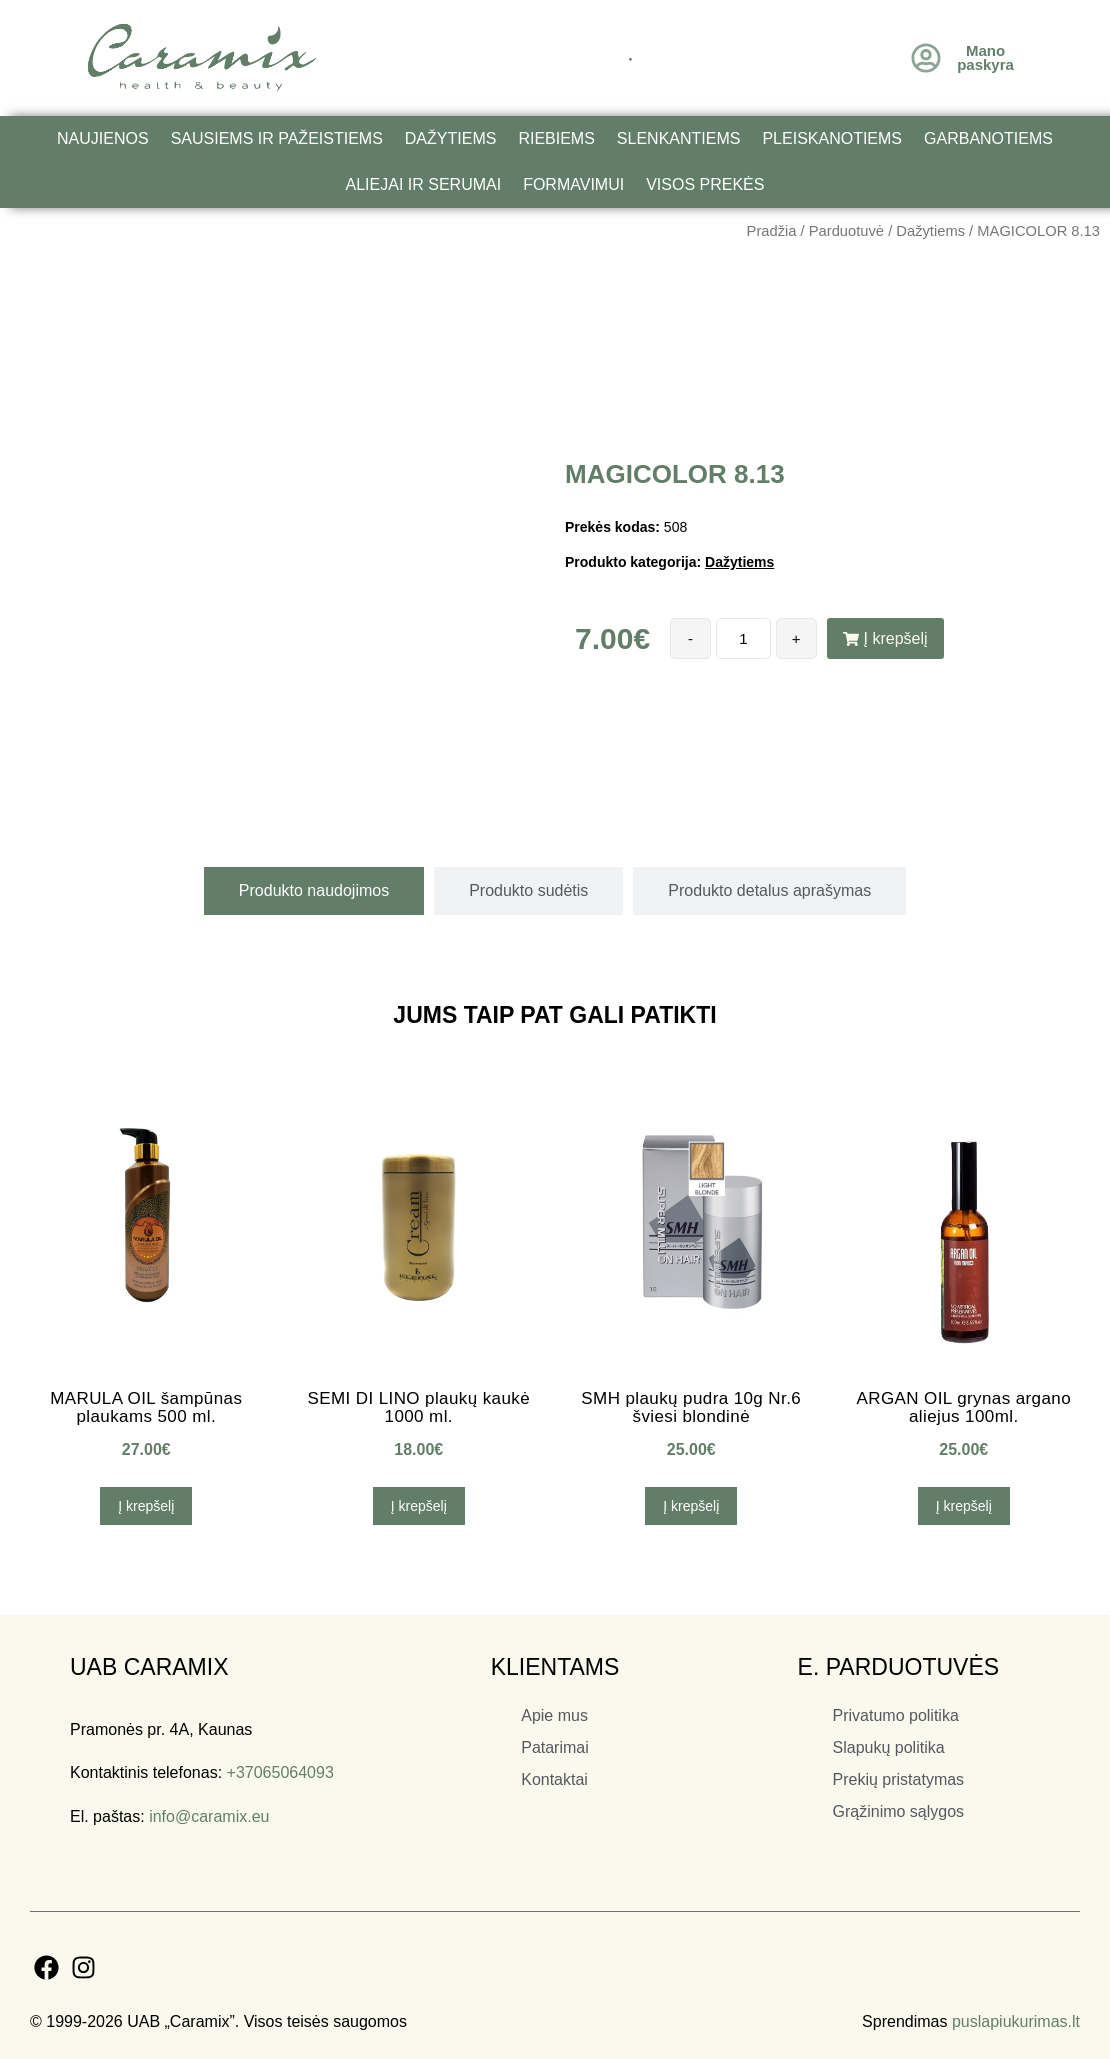 The height and width of the screenshot is (2059, 1110). Describe the element at coordinates (988, 138) in the screenshot. I see `Garbanotiems` at that location.